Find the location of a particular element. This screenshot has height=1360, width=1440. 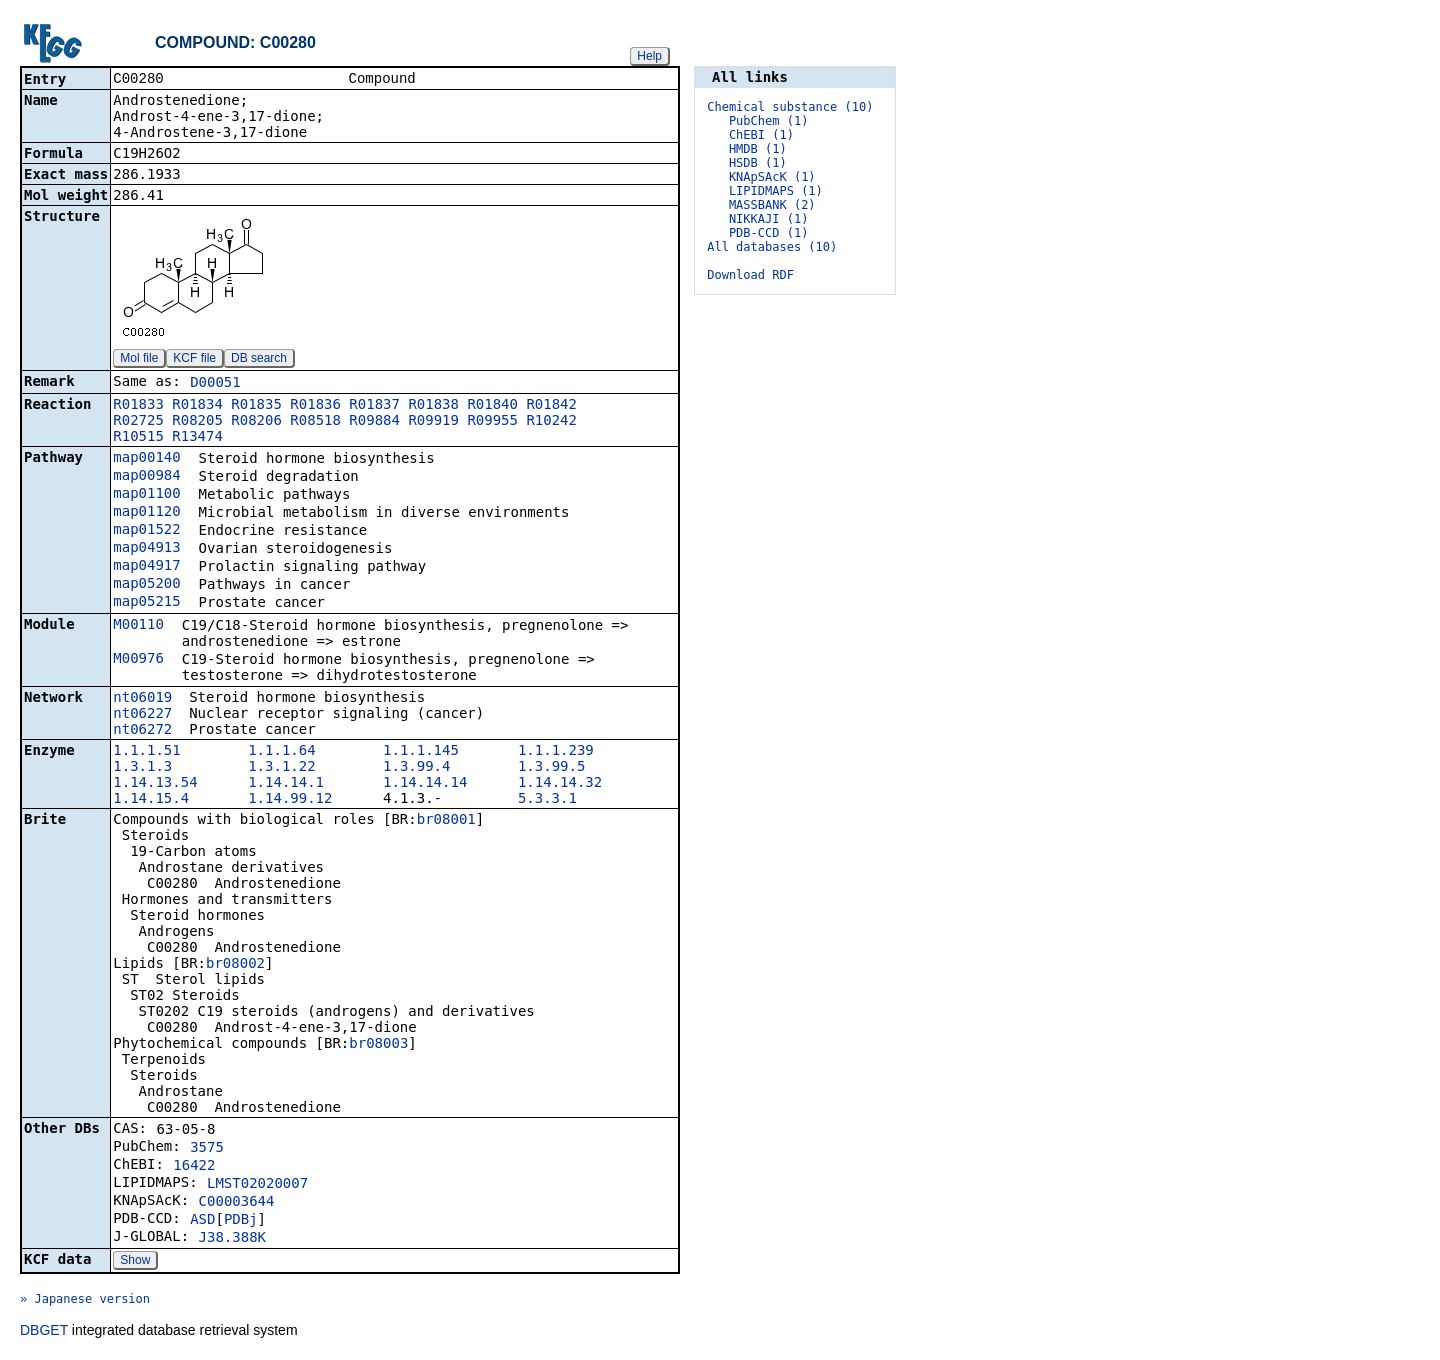

R02725 is located at coordinates (138, 422).